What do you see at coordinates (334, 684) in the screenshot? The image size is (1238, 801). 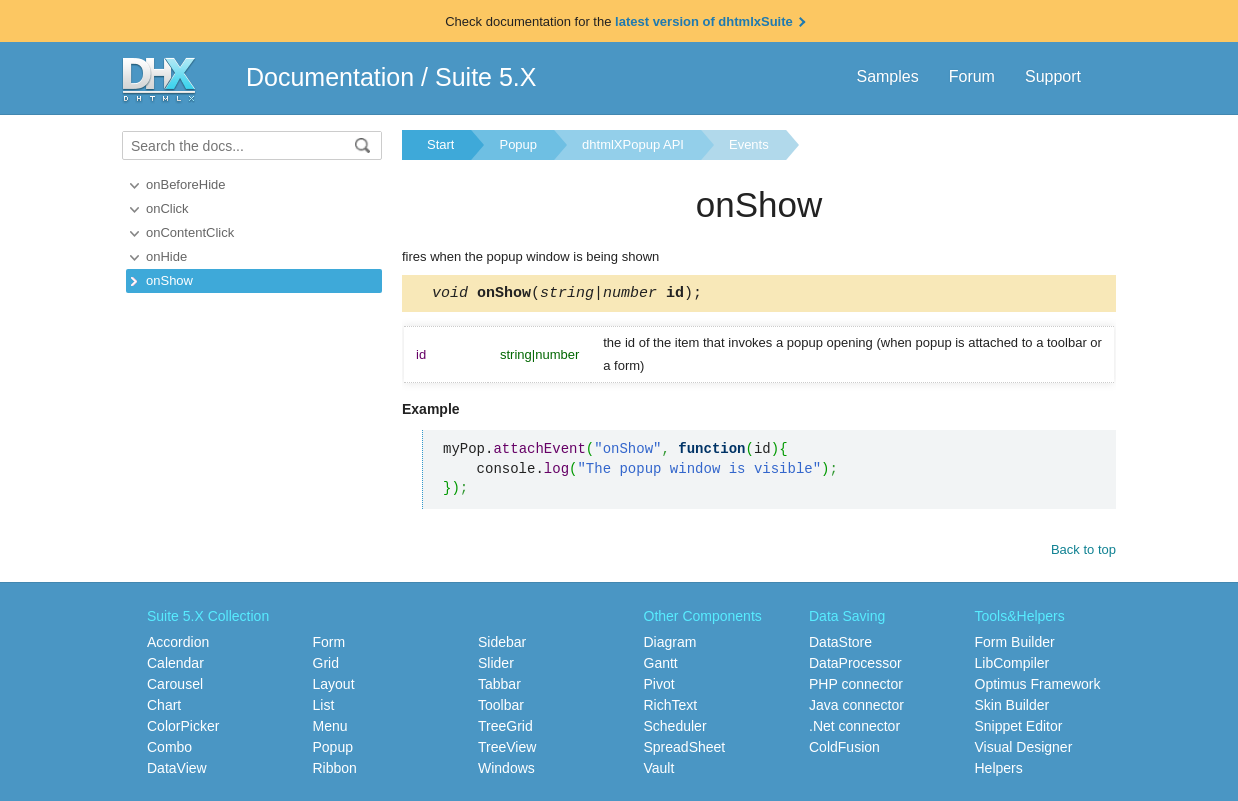 I see `Layout` at bounding box center [334, 684].